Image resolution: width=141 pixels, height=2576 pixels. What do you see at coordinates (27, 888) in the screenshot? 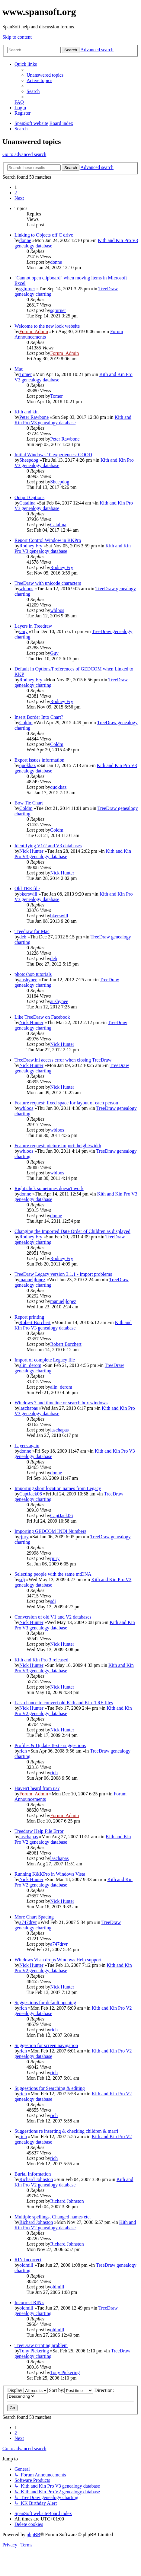
I see `Old TRE file` at bounding box center [27, 888].